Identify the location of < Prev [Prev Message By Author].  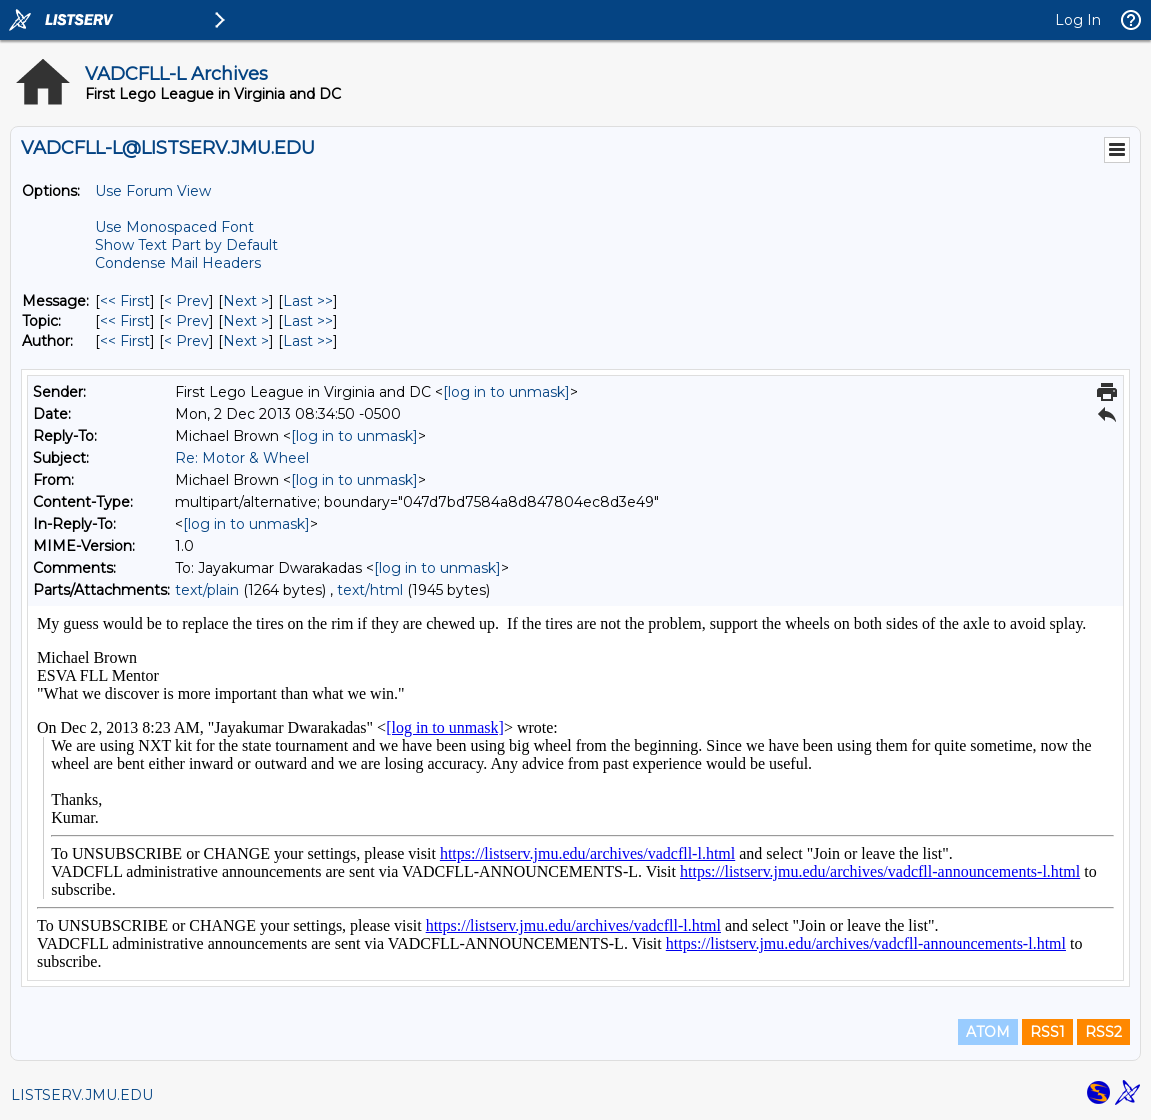
(186, 341).